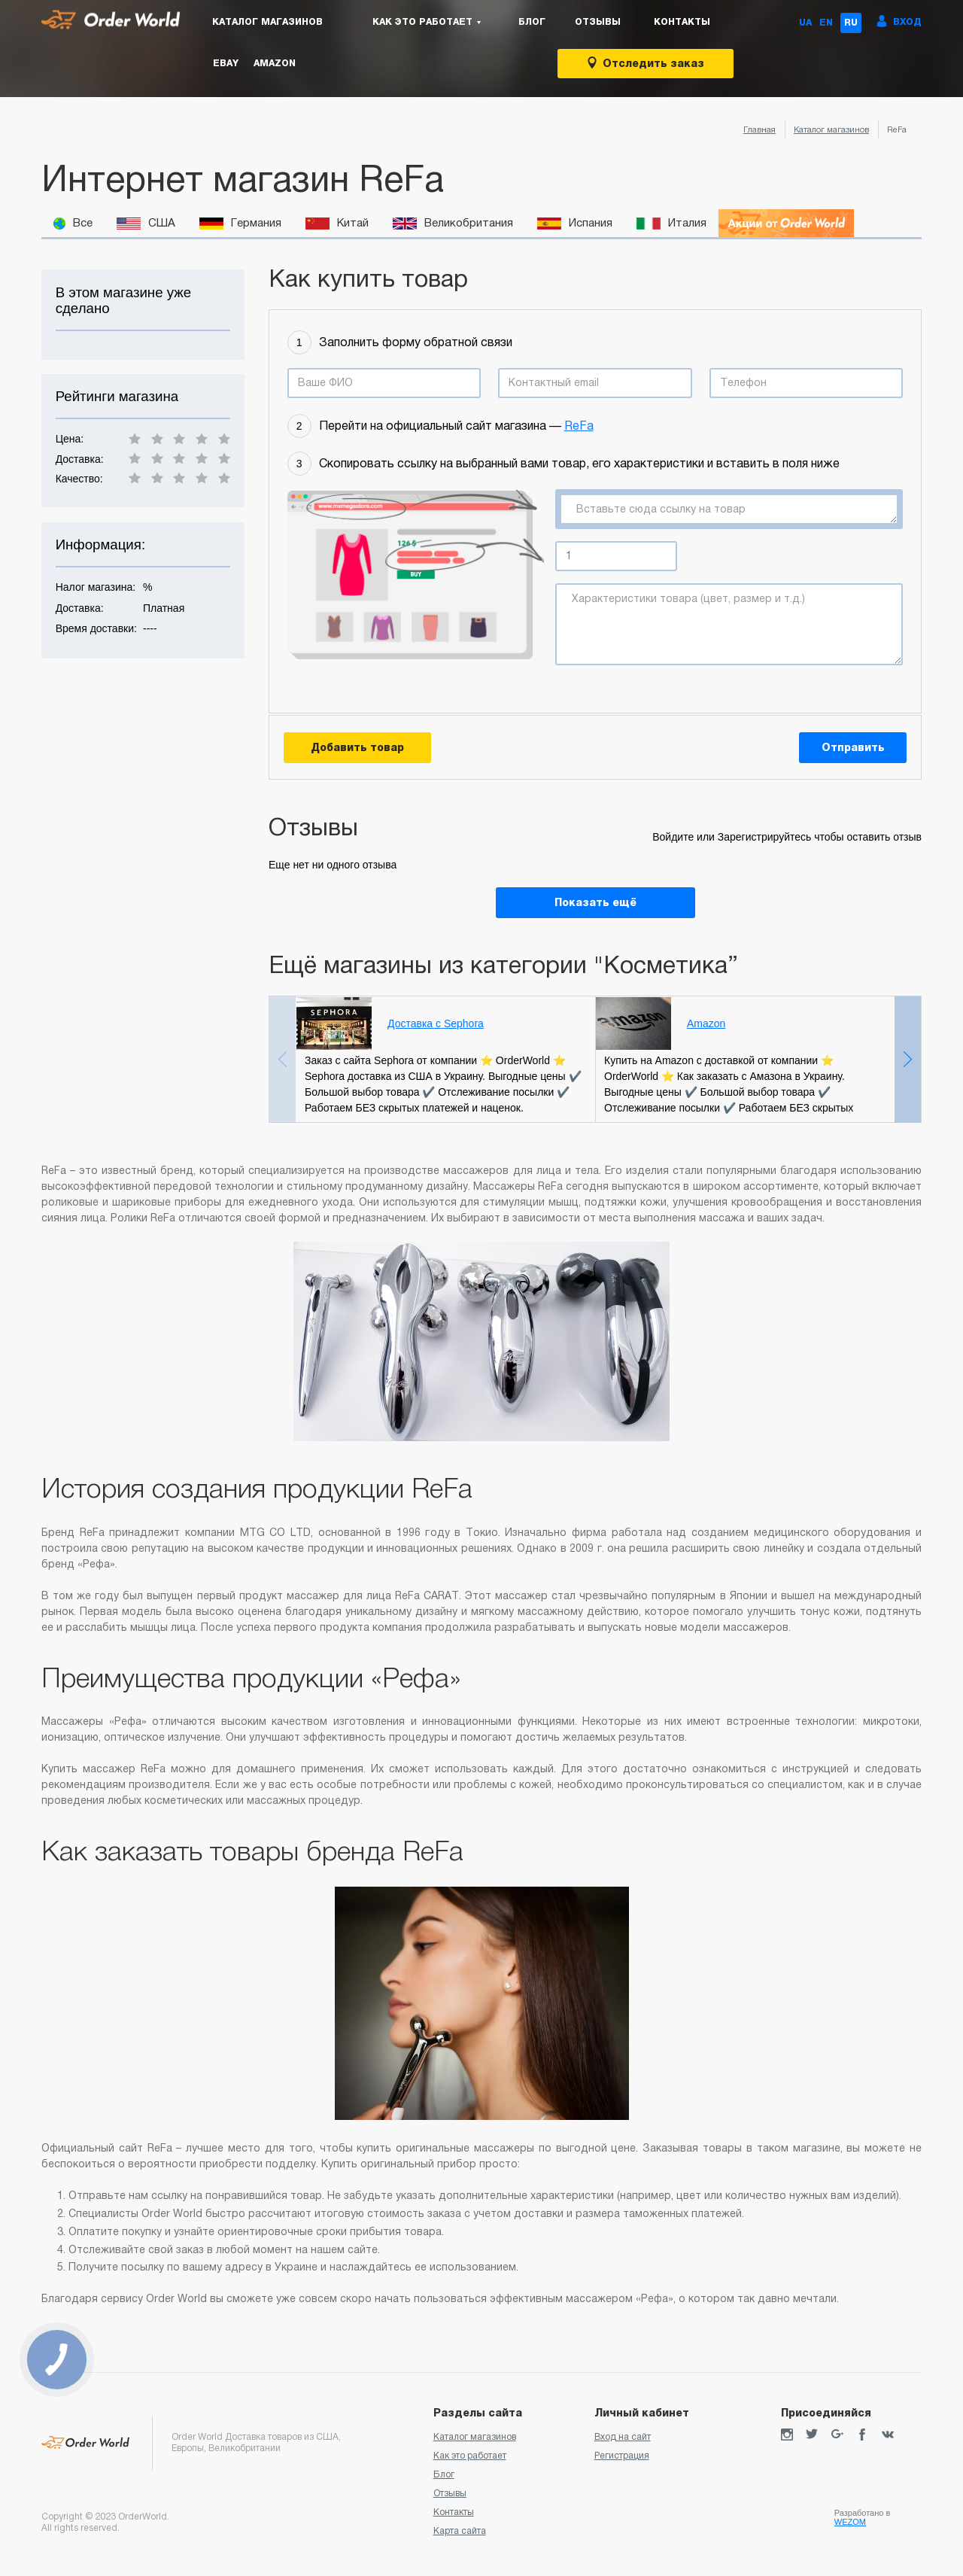 The width and height of the screenshot is (963, 2576). Describe the element at coordinates (853, 747) in the screenshot. I see `Отправить` at that location.